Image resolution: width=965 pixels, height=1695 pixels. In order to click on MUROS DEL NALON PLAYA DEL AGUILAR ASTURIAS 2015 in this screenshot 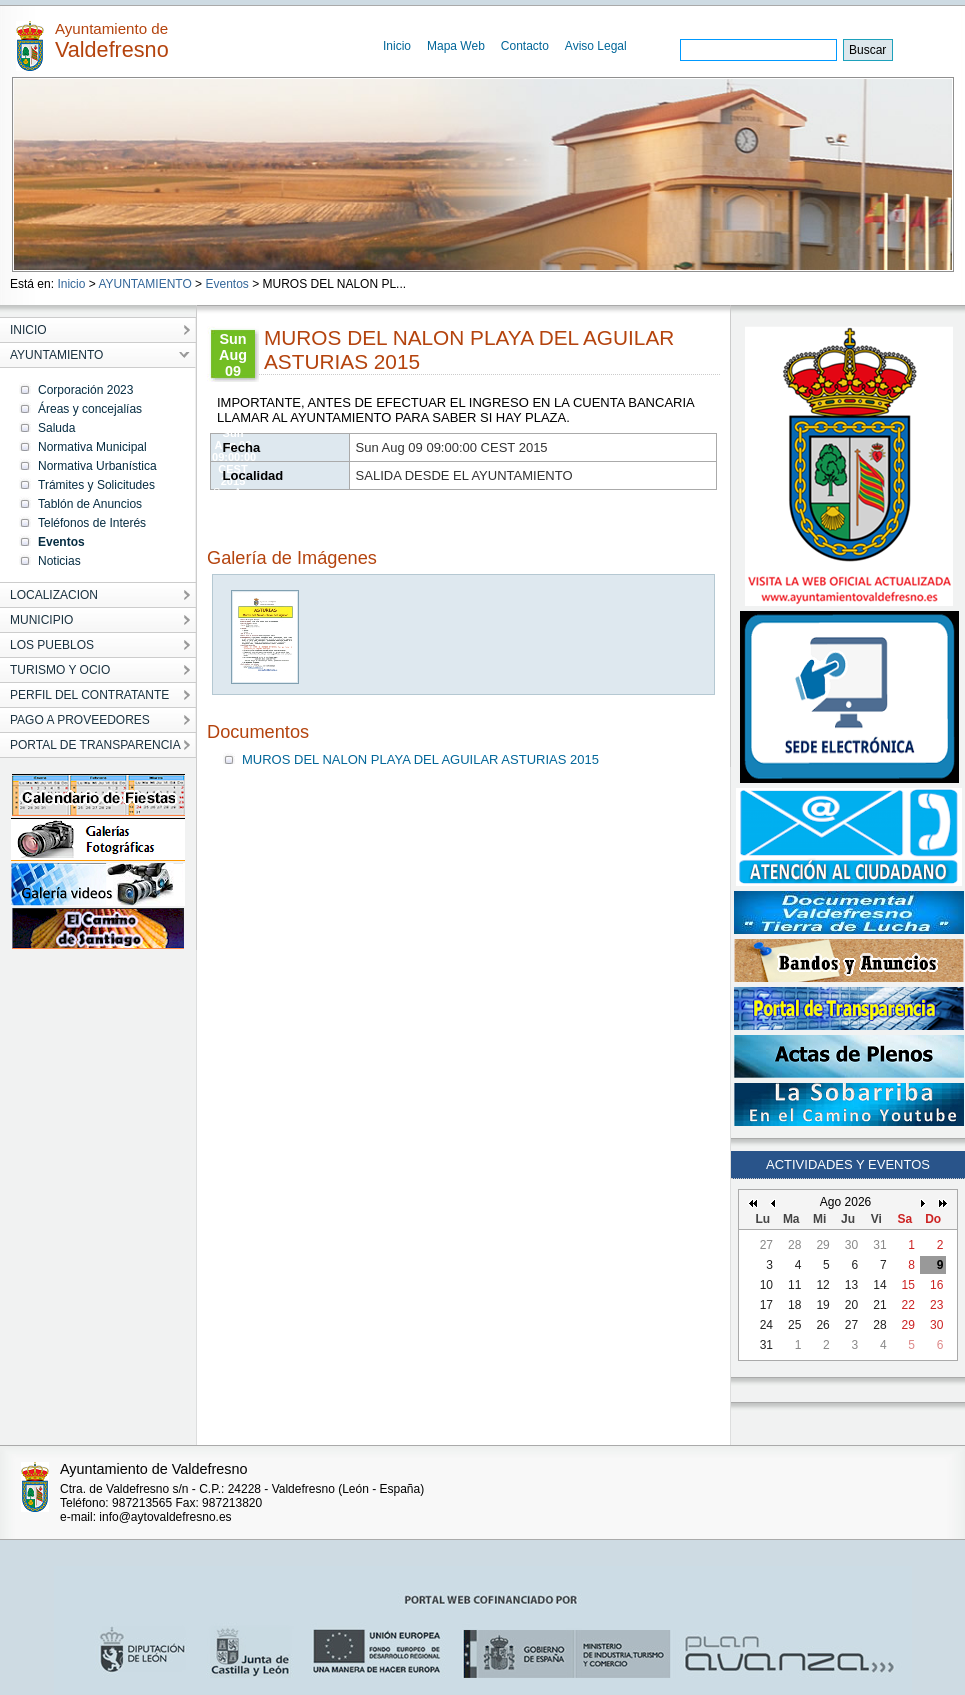, I will do `click(420, 759)`.